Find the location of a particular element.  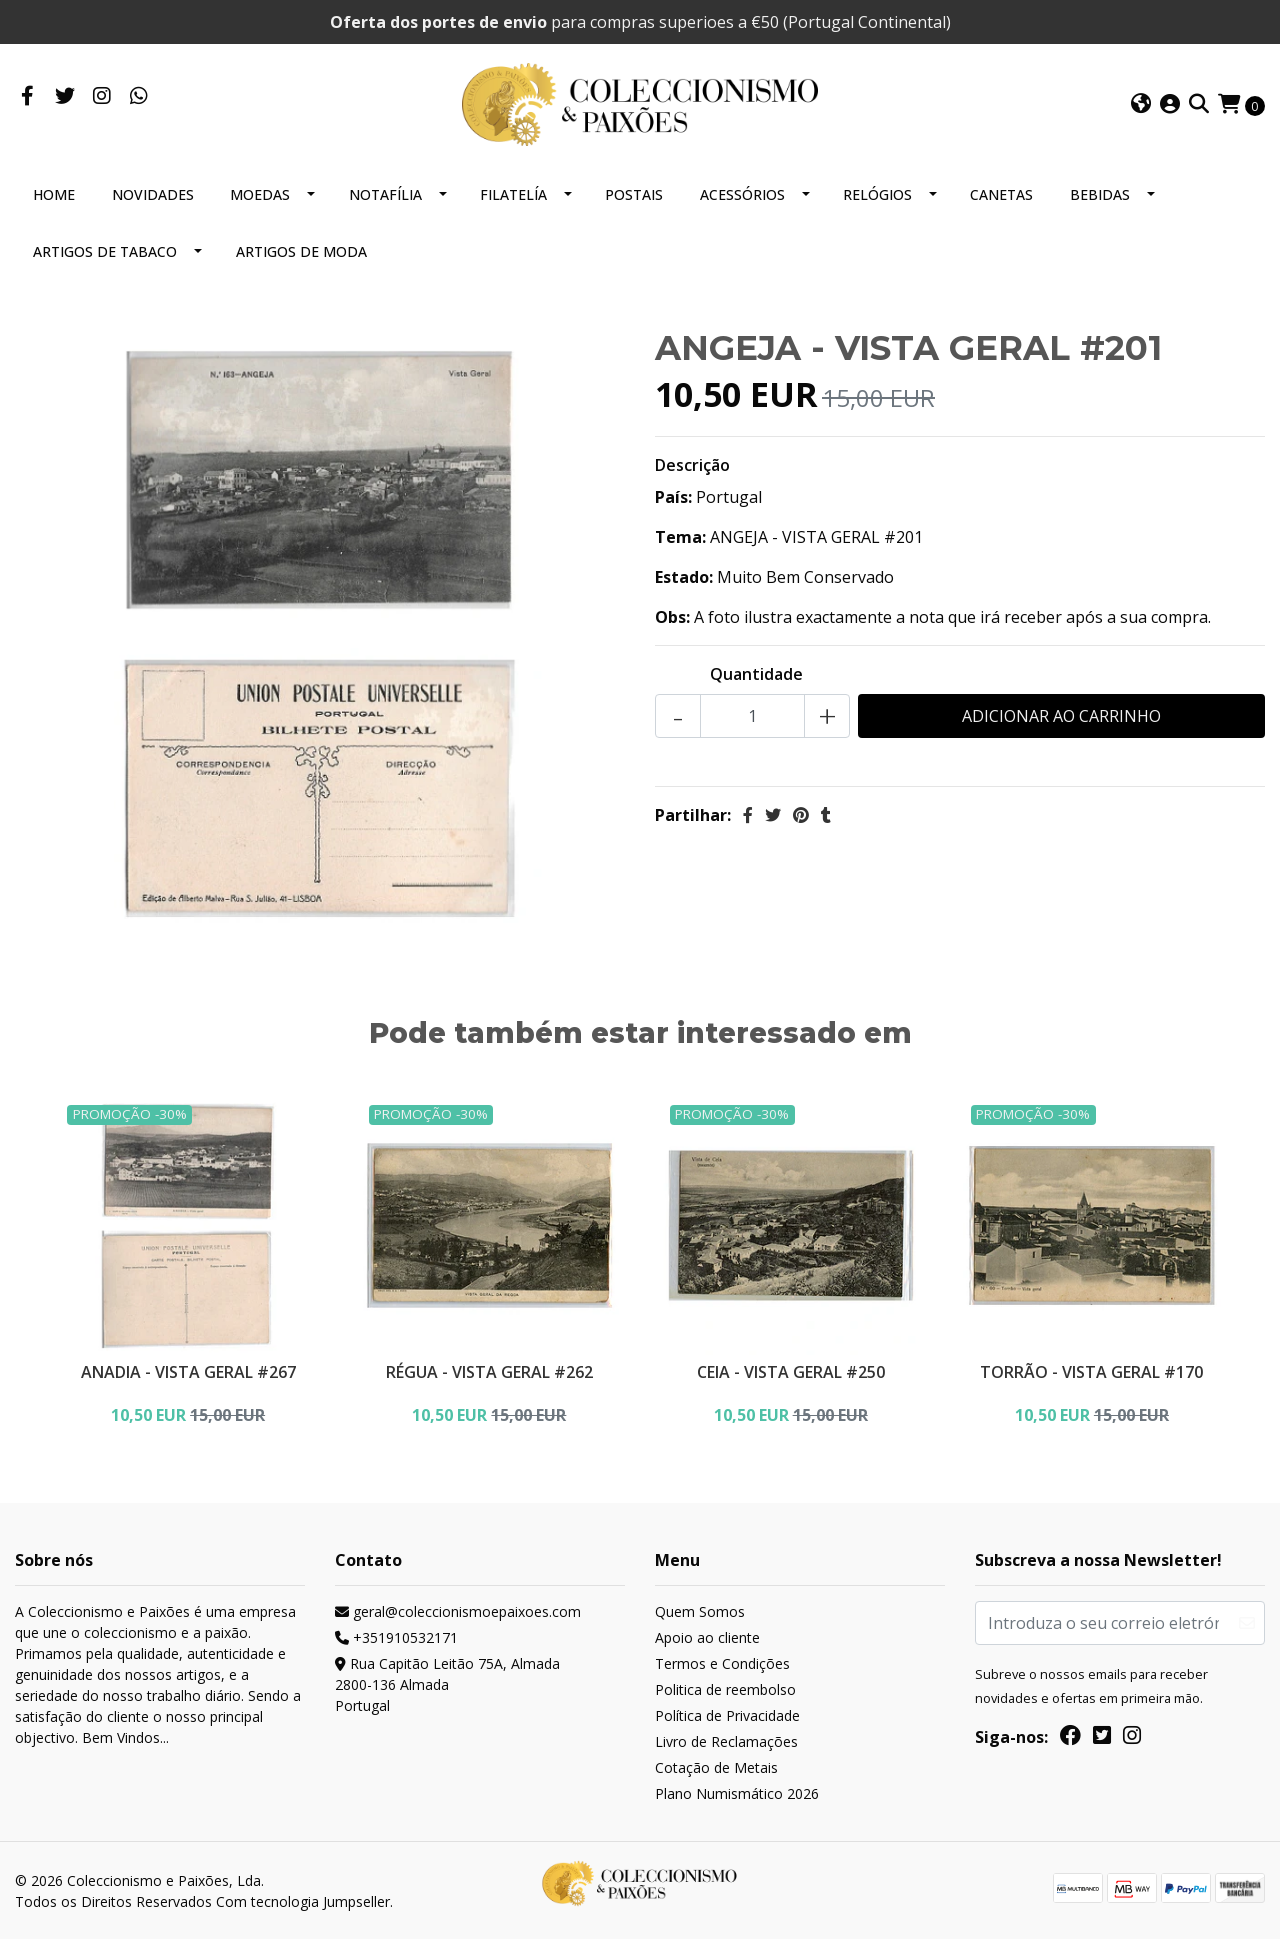

MOEDAS is located at coordinates (260, 190).